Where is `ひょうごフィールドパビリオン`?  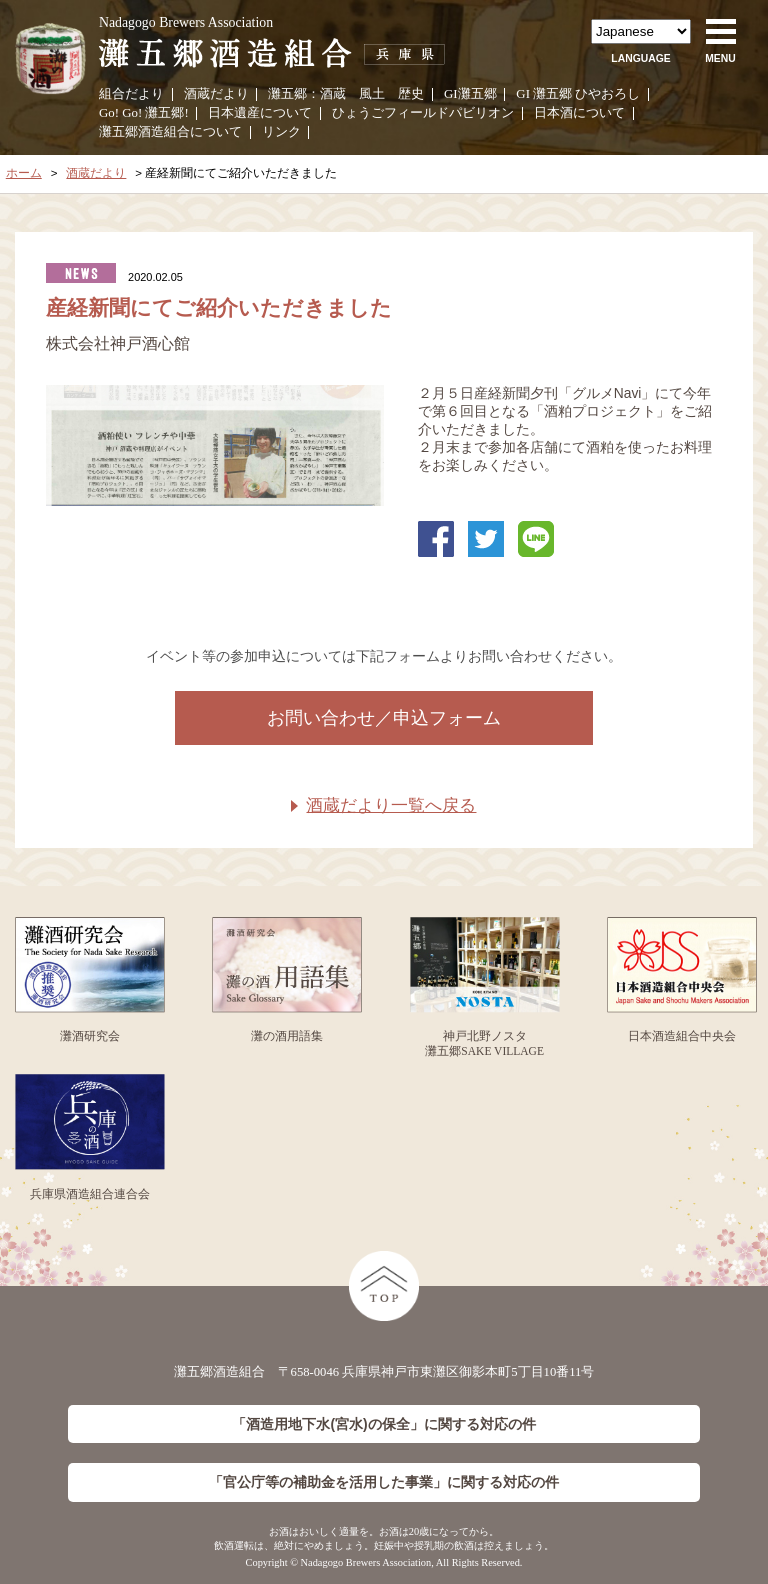
ひょうごフィールドパビリオン is located at coordinates (423, 113).